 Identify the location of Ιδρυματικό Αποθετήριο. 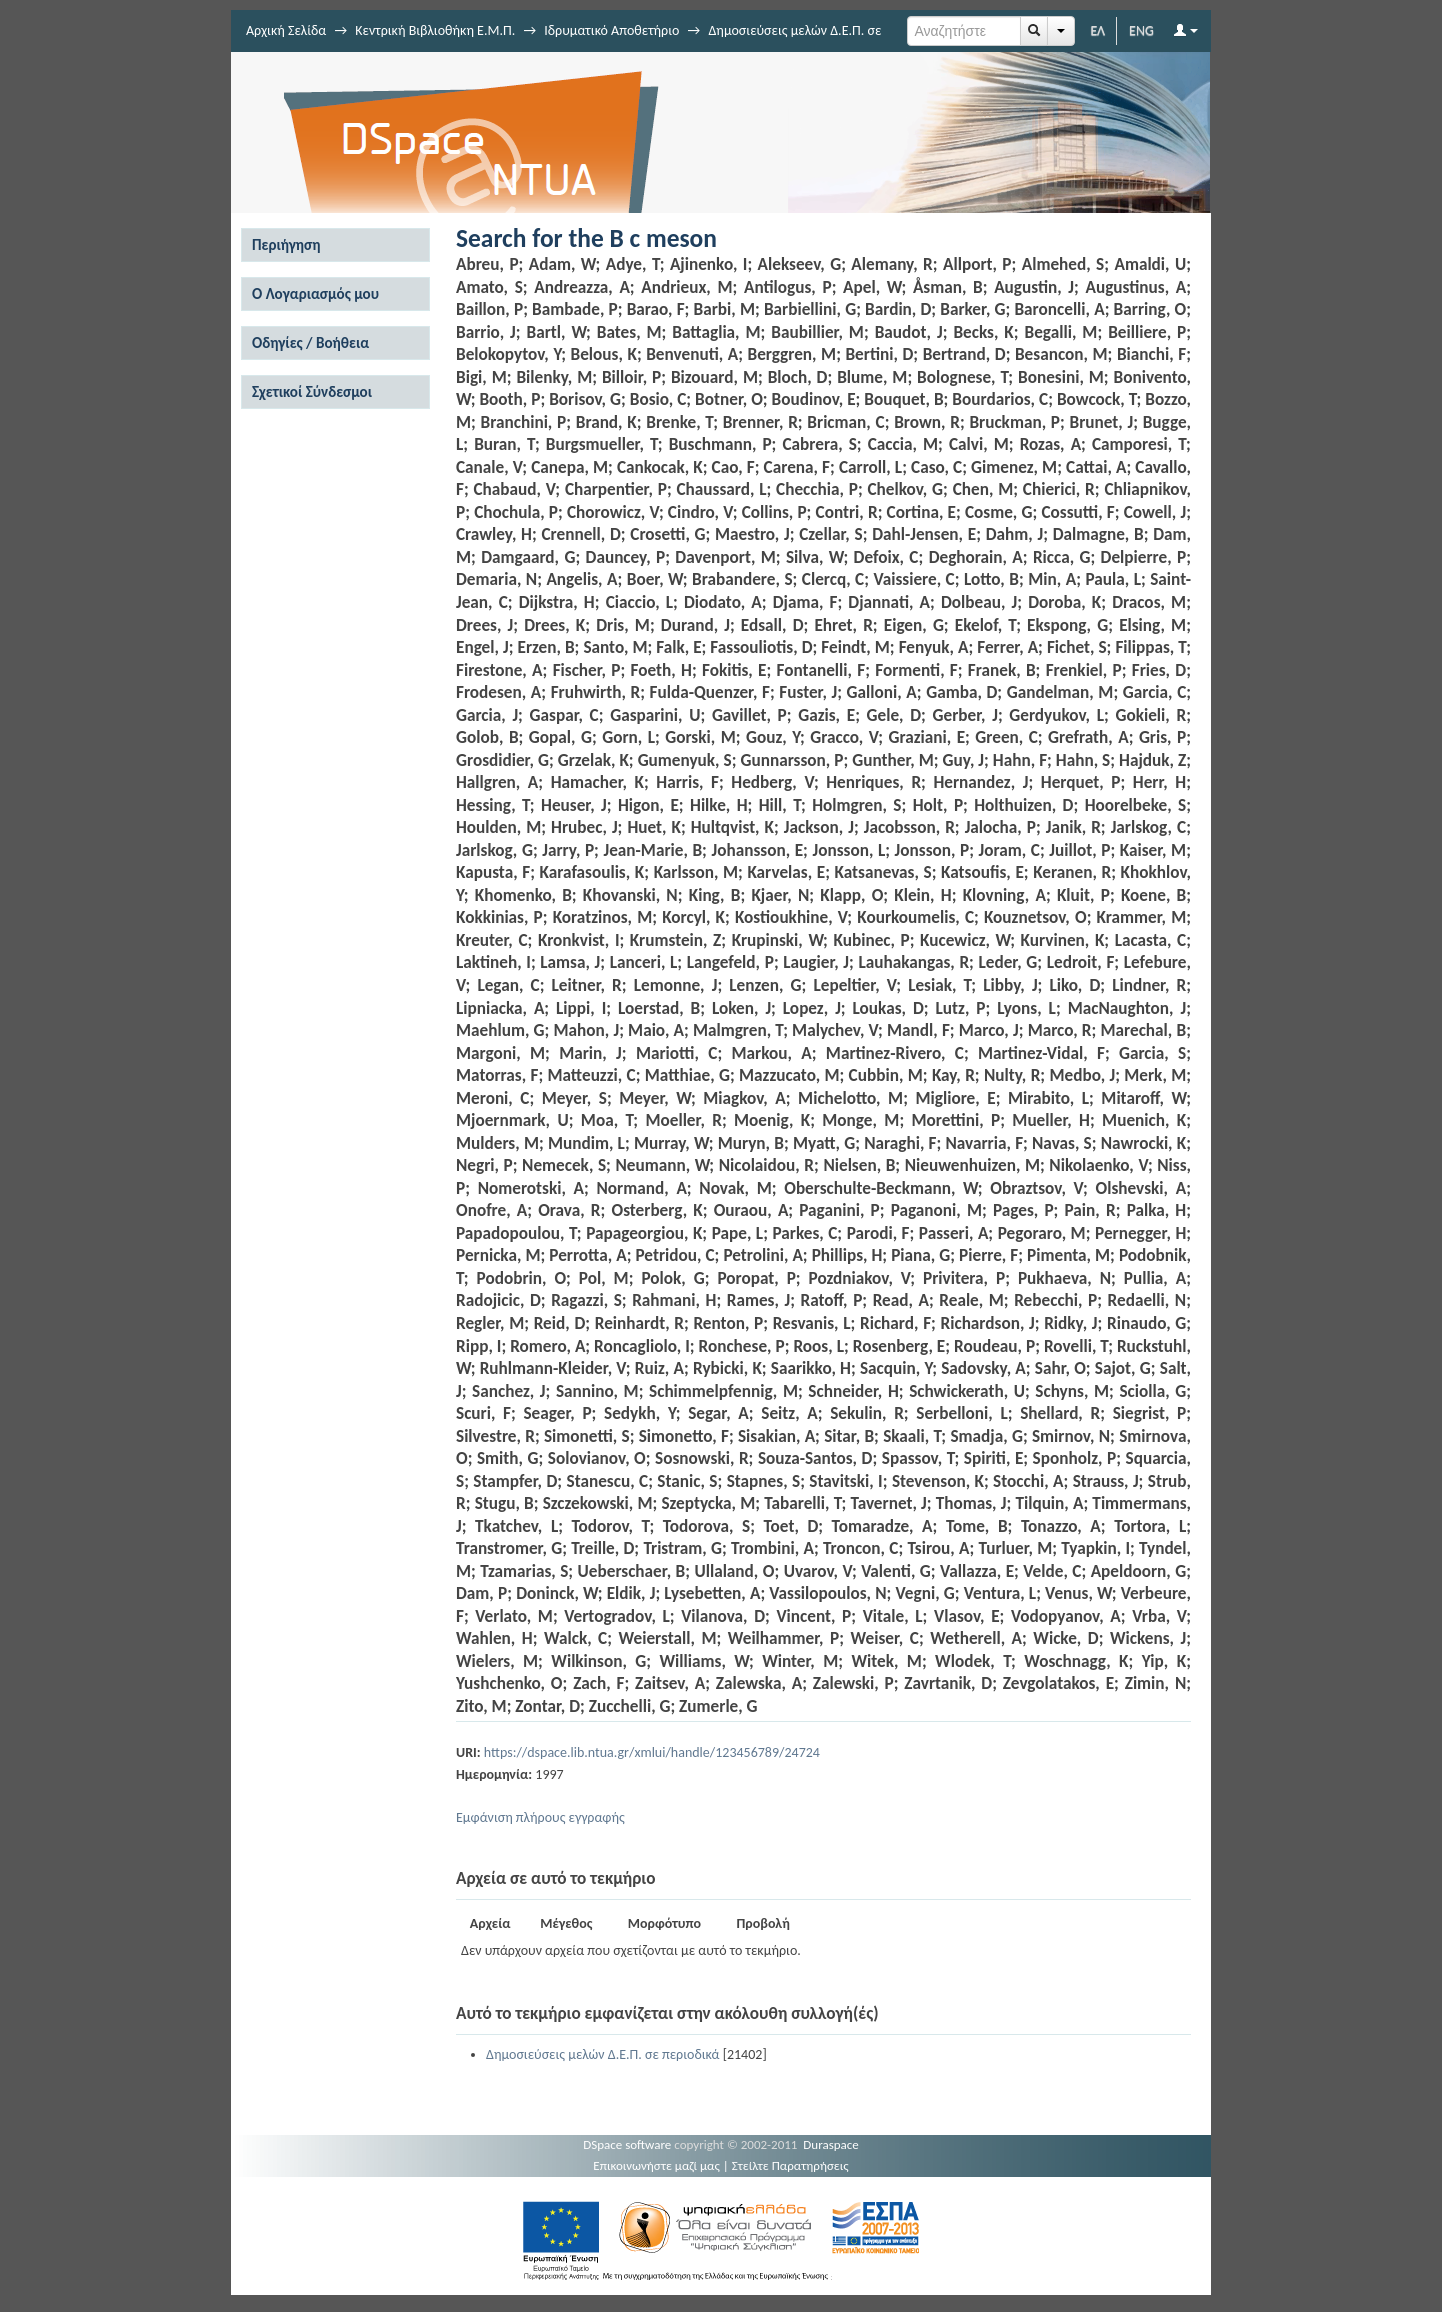
(611, 30).